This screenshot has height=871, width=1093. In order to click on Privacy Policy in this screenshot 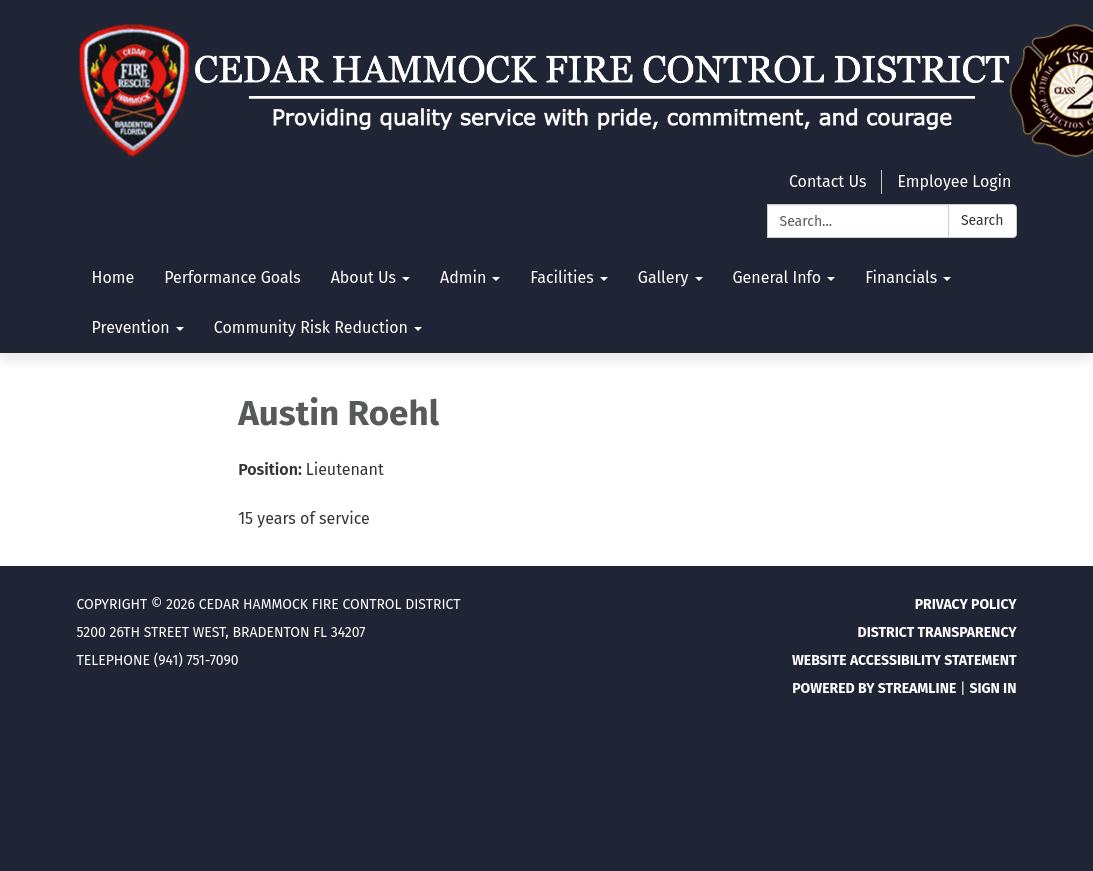, I will do `click(966, 604)`.